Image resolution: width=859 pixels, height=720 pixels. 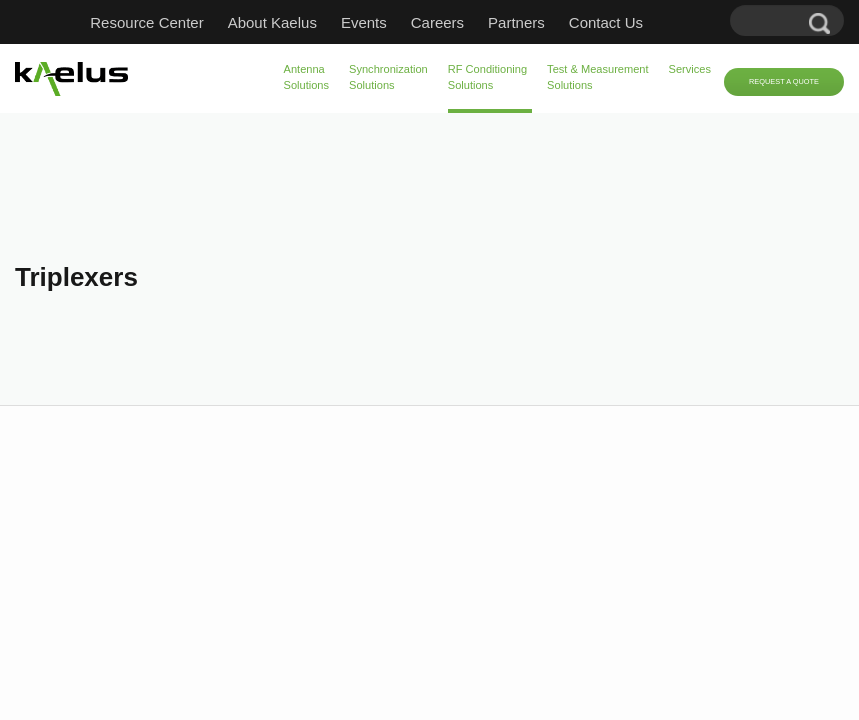 What do you see at coordinates (487, 77) in the screenshot?
I see `RF Conditioning Solutions` at bounding box center [487, 77].